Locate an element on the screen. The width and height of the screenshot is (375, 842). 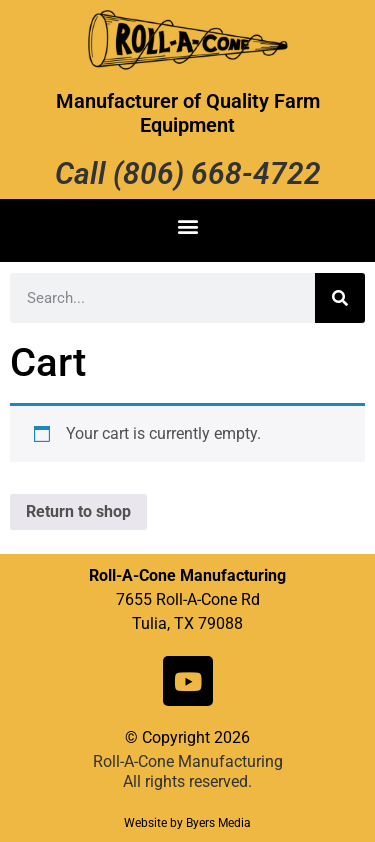
Byers Media is located at coordinates (218, 823).